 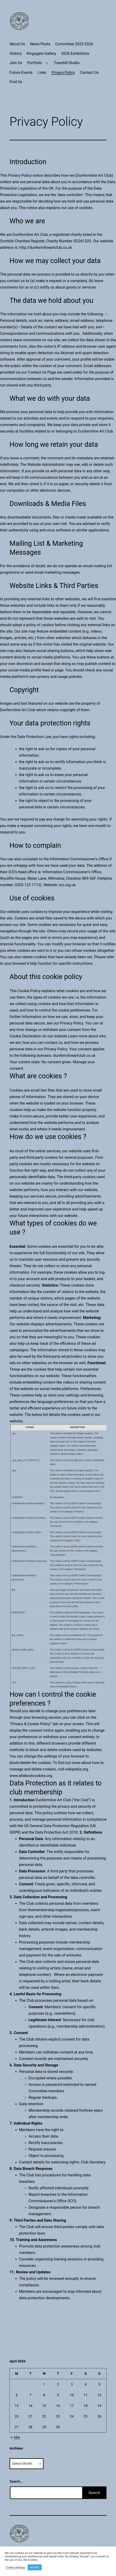 I want to click on ACCEPT [button], so click(x=34, y=2567).